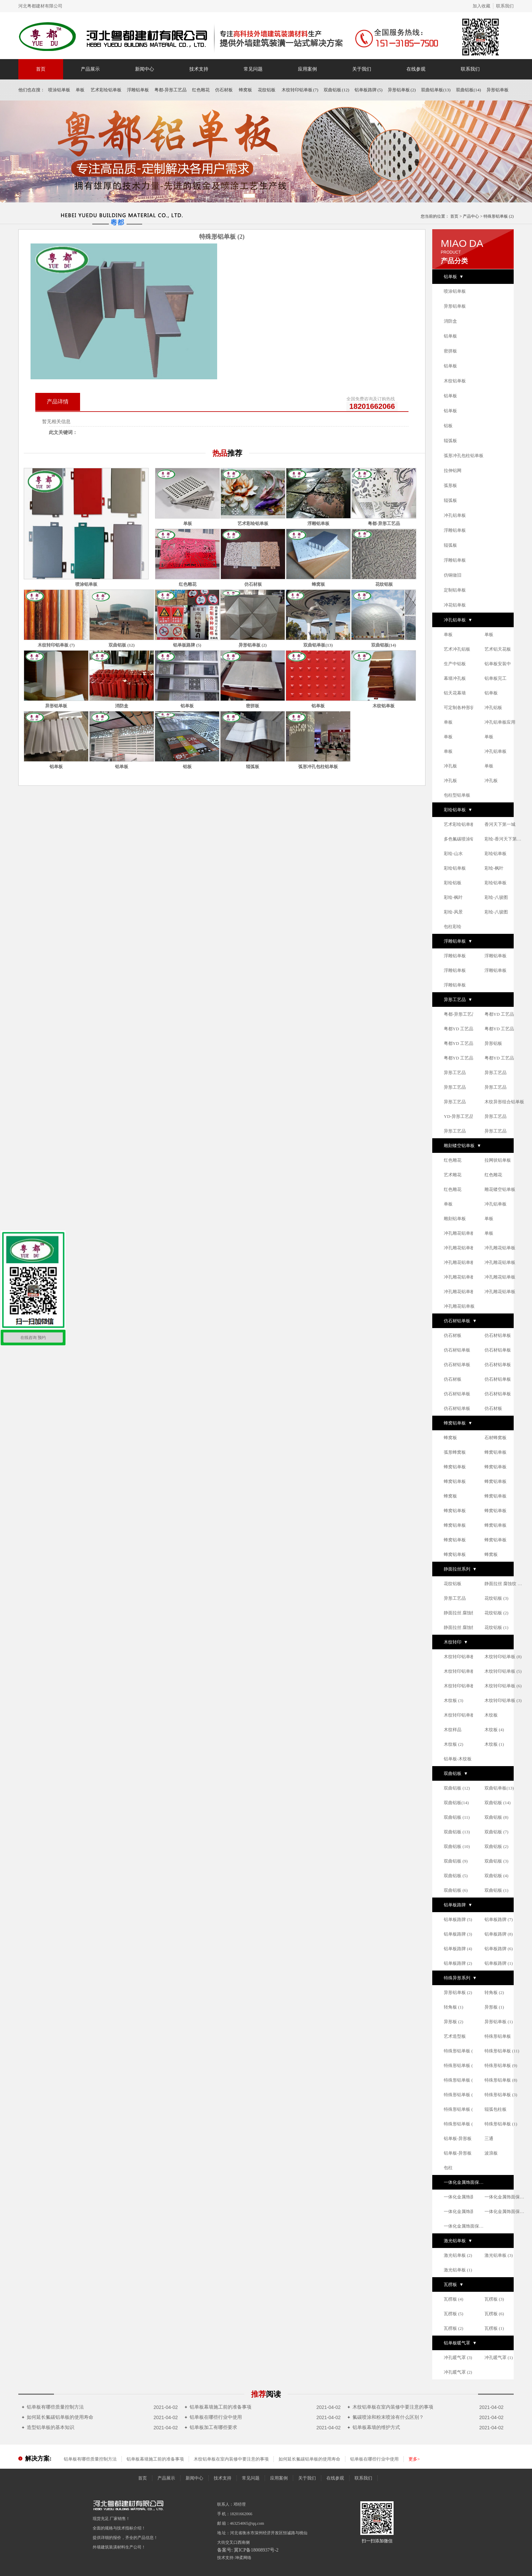 The width and height of the screenshot is (532, 2576). Describe the element at coordinates (456, 1861) in the screenshot. I see `双曲铝板 (9)` at that location.